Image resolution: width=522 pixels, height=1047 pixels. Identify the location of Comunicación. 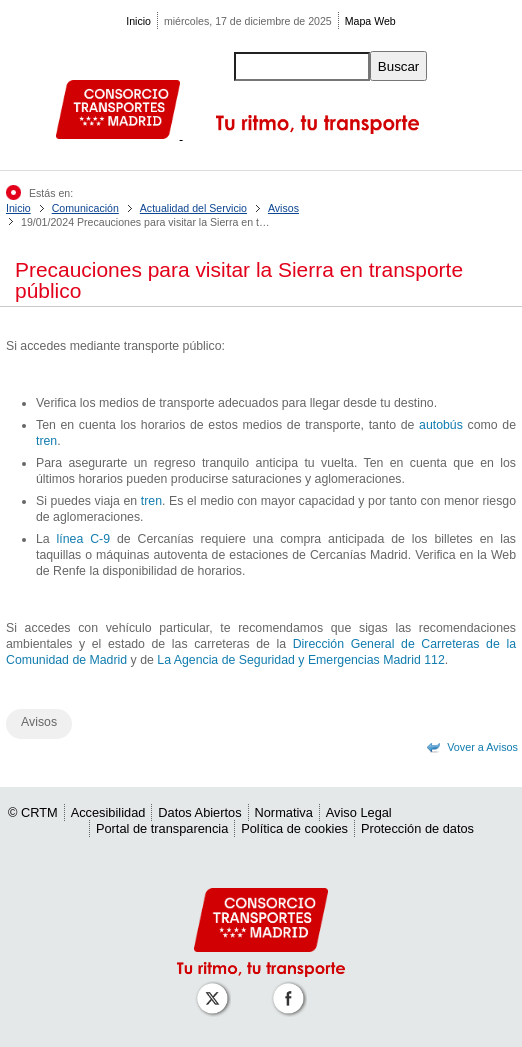
(85, 208).